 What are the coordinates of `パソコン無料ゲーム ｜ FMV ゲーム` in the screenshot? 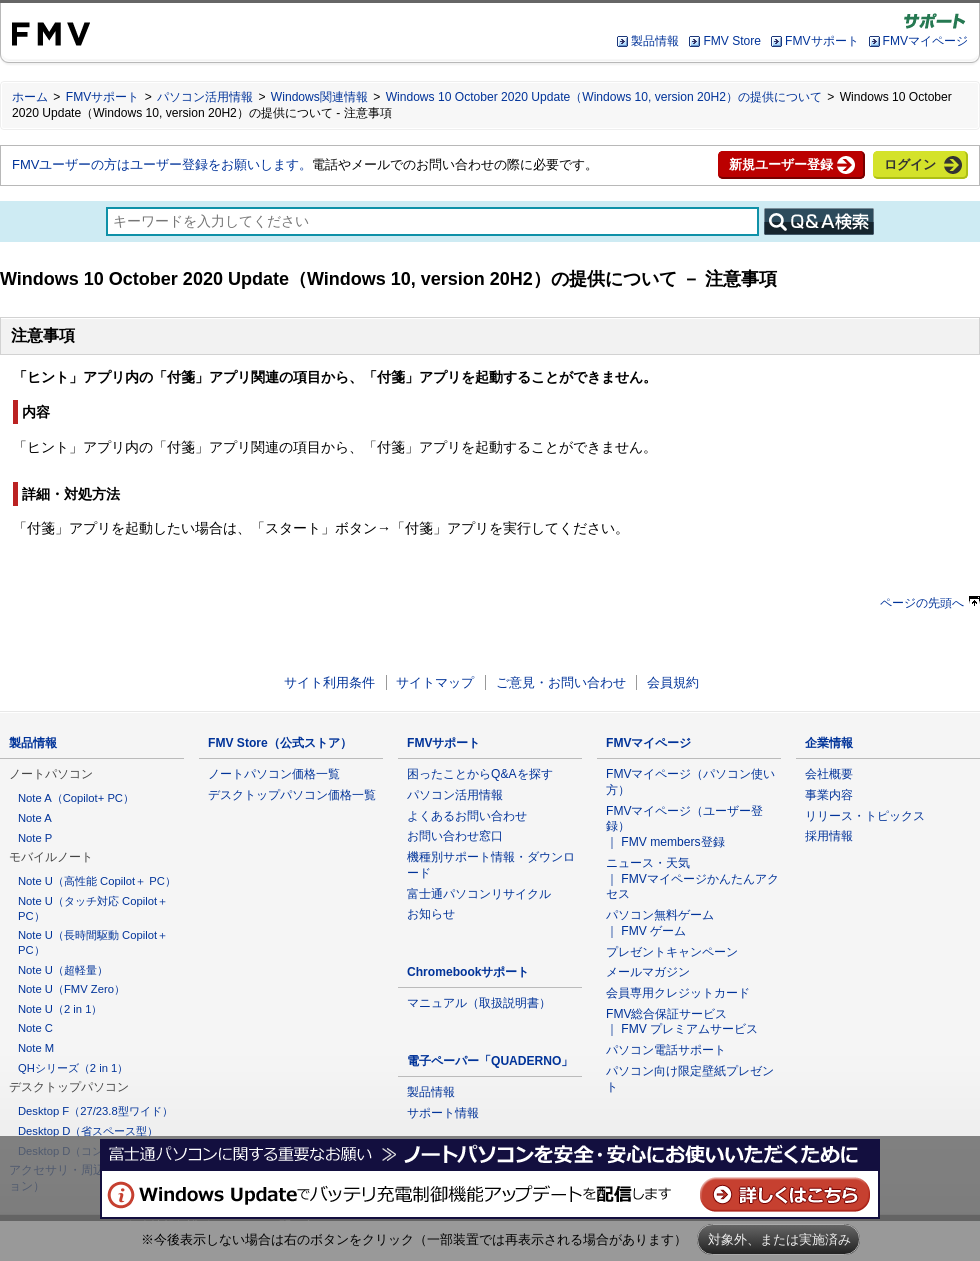 It's located at (660, 923).